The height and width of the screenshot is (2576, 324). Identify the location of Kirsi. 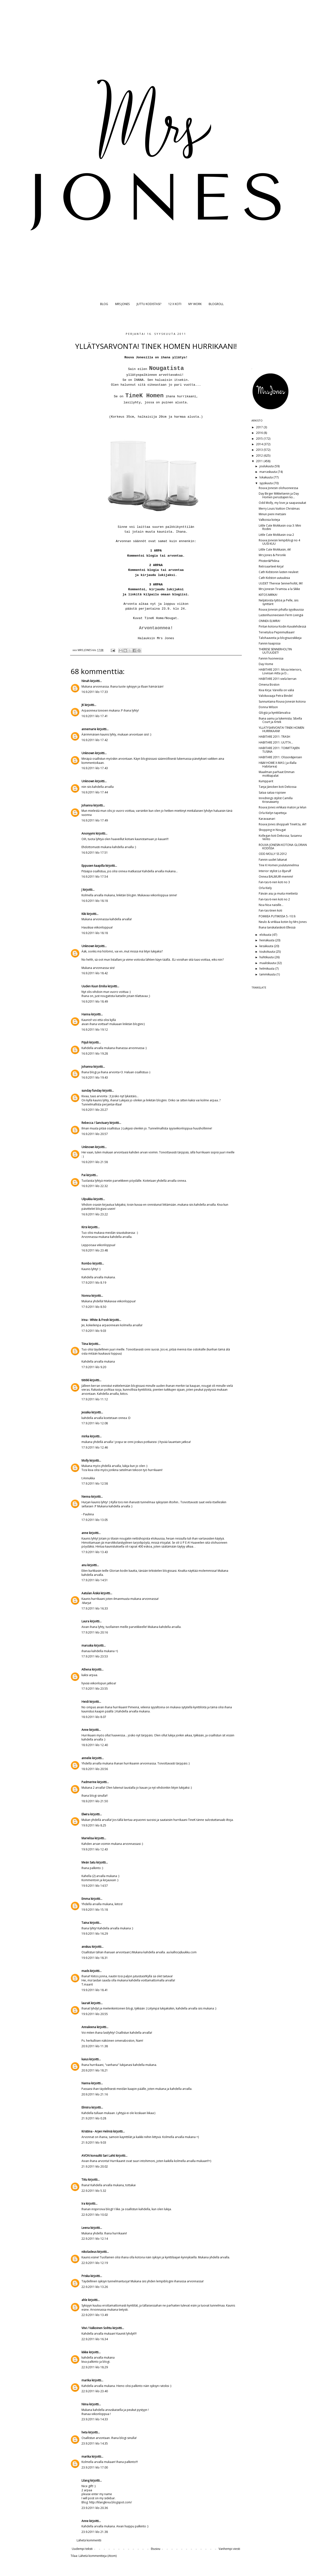
(84, 1227).